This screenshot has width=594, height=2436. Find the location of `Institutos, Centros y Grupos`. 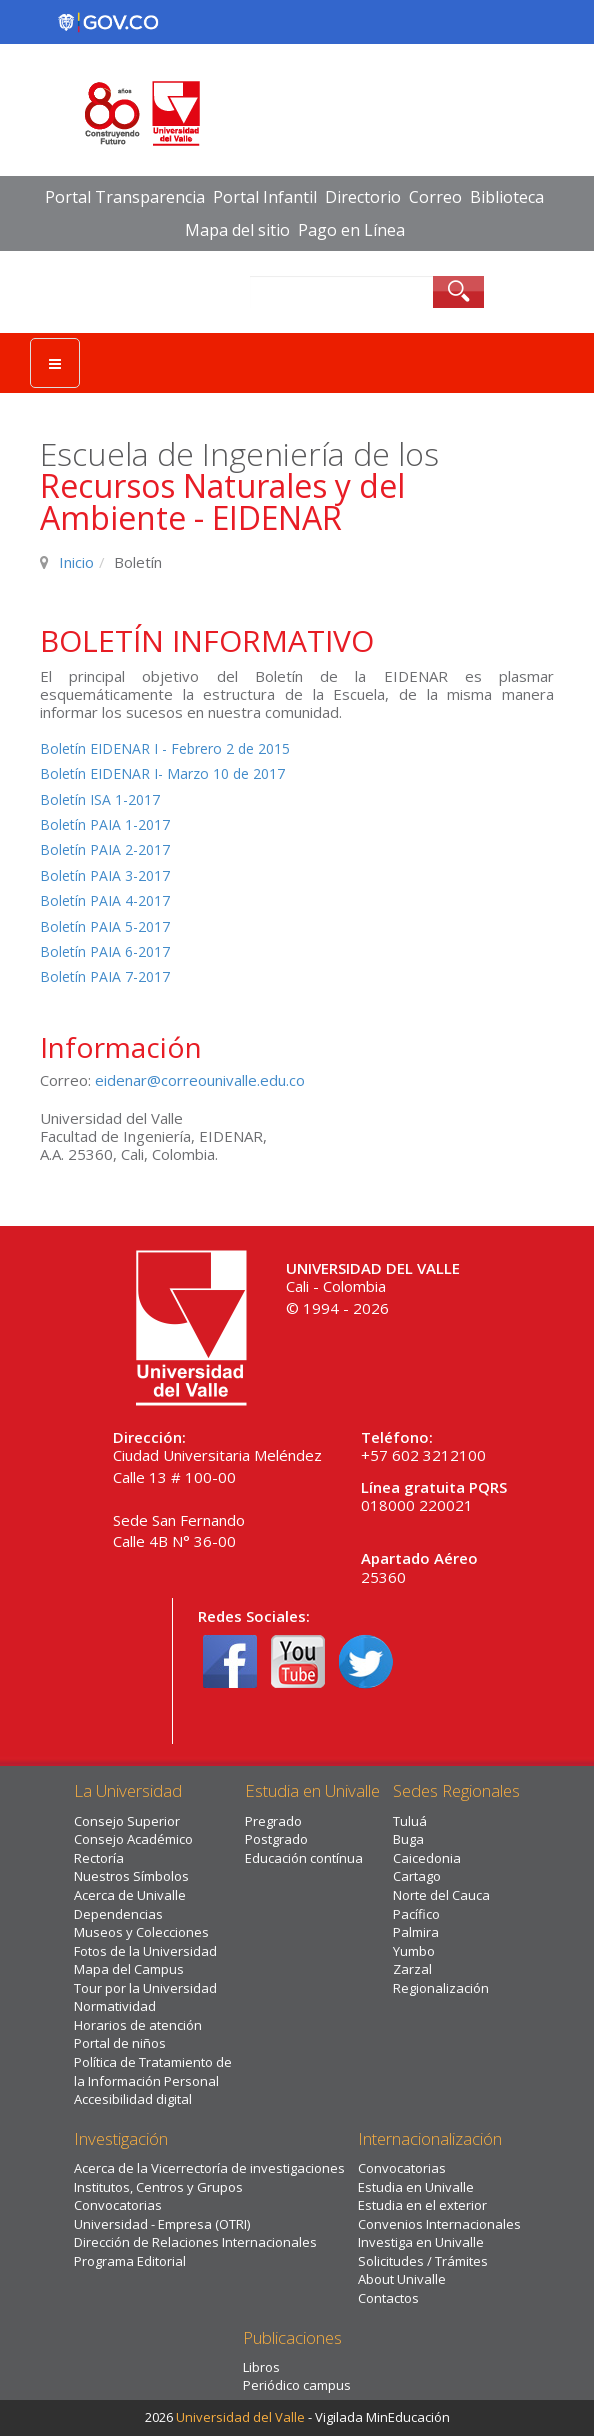

Institutos, Centros y Grupos is located at coordinates (158, 2187).